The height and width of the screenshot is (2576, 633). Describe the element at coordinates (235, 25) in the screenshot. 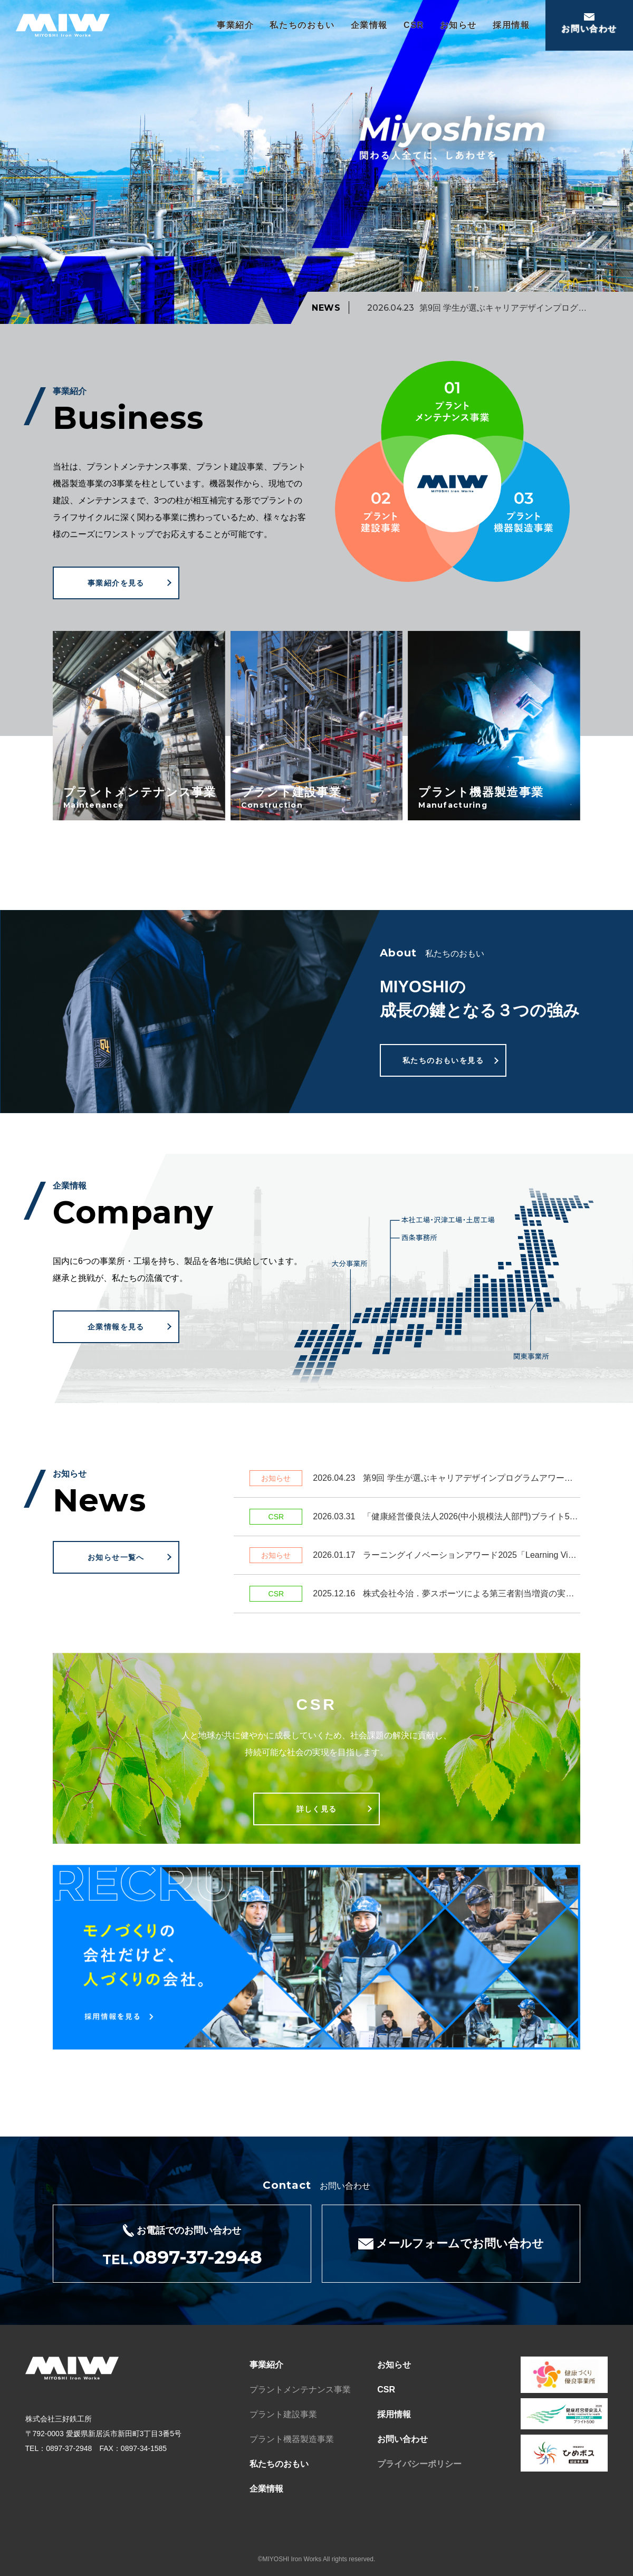

I see `事業紹介` at that location.